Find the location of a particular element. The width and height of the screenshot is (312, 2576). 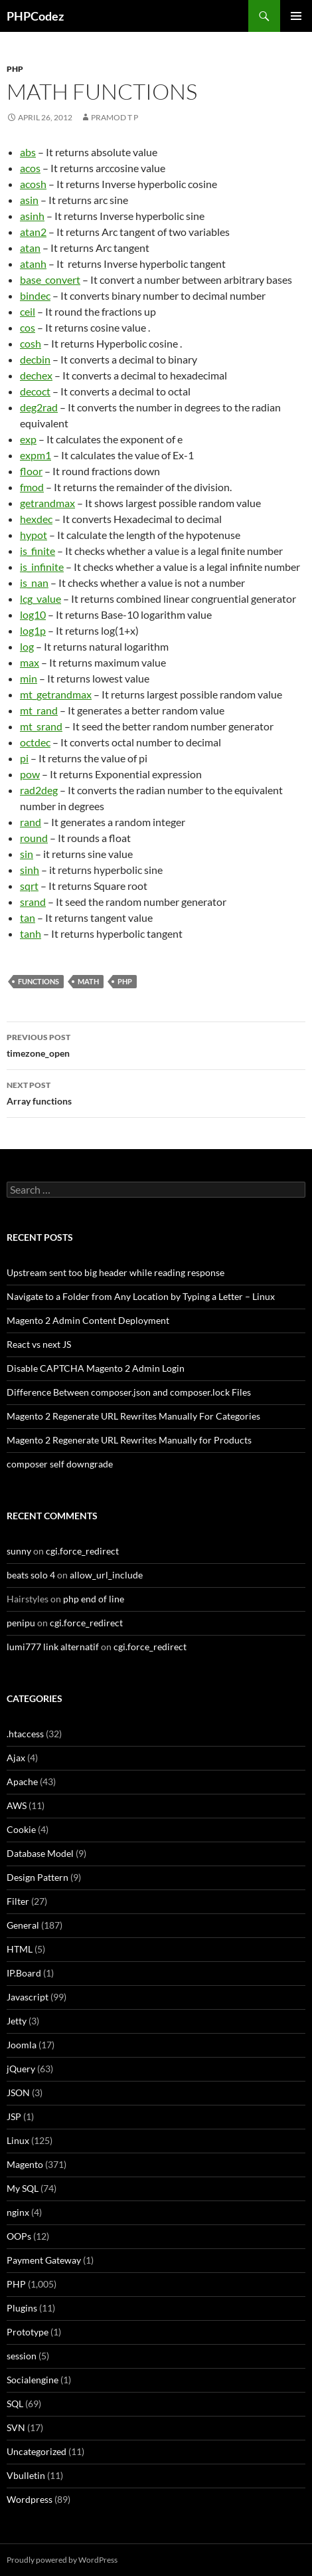

rand is located at coordinates (30, 821).